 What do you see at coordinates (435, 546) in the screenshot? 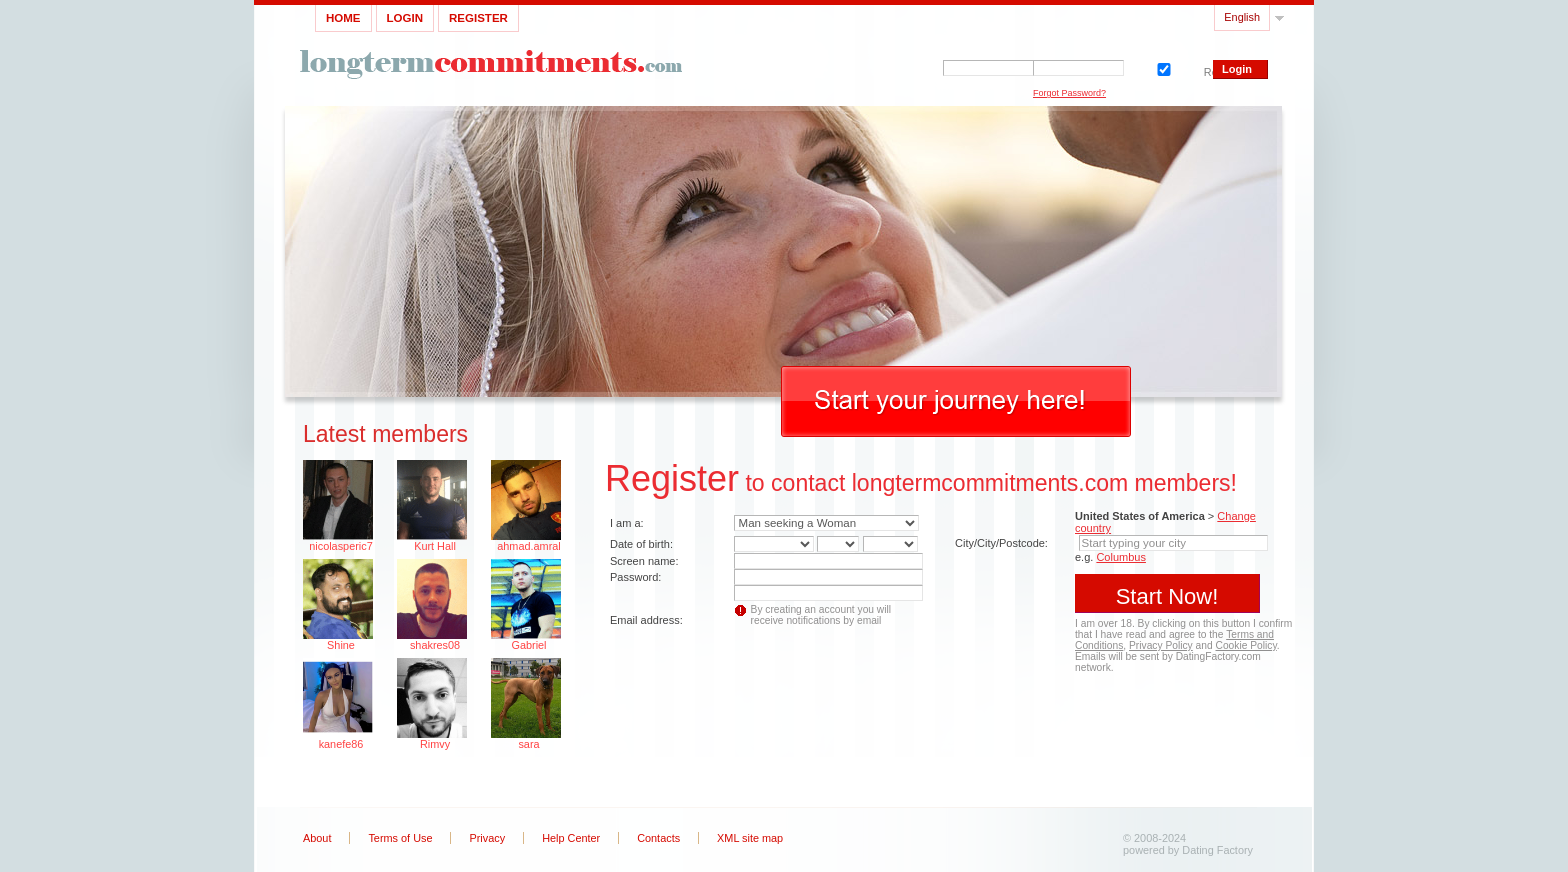
I see `Kurt Hall` at bounding box center [435, 546].